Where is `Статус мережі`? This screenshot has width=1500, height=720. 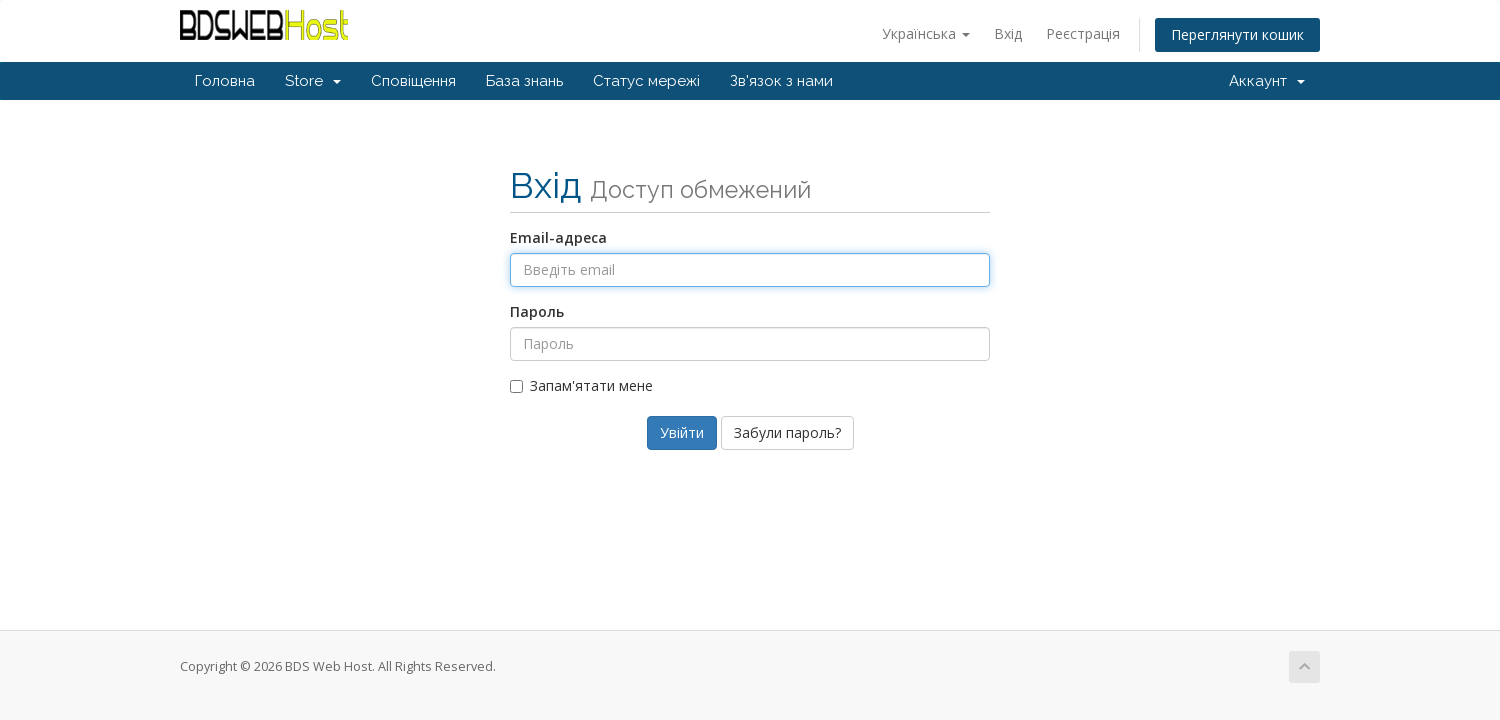 Статус мережі is located at coordinates (646, 81).